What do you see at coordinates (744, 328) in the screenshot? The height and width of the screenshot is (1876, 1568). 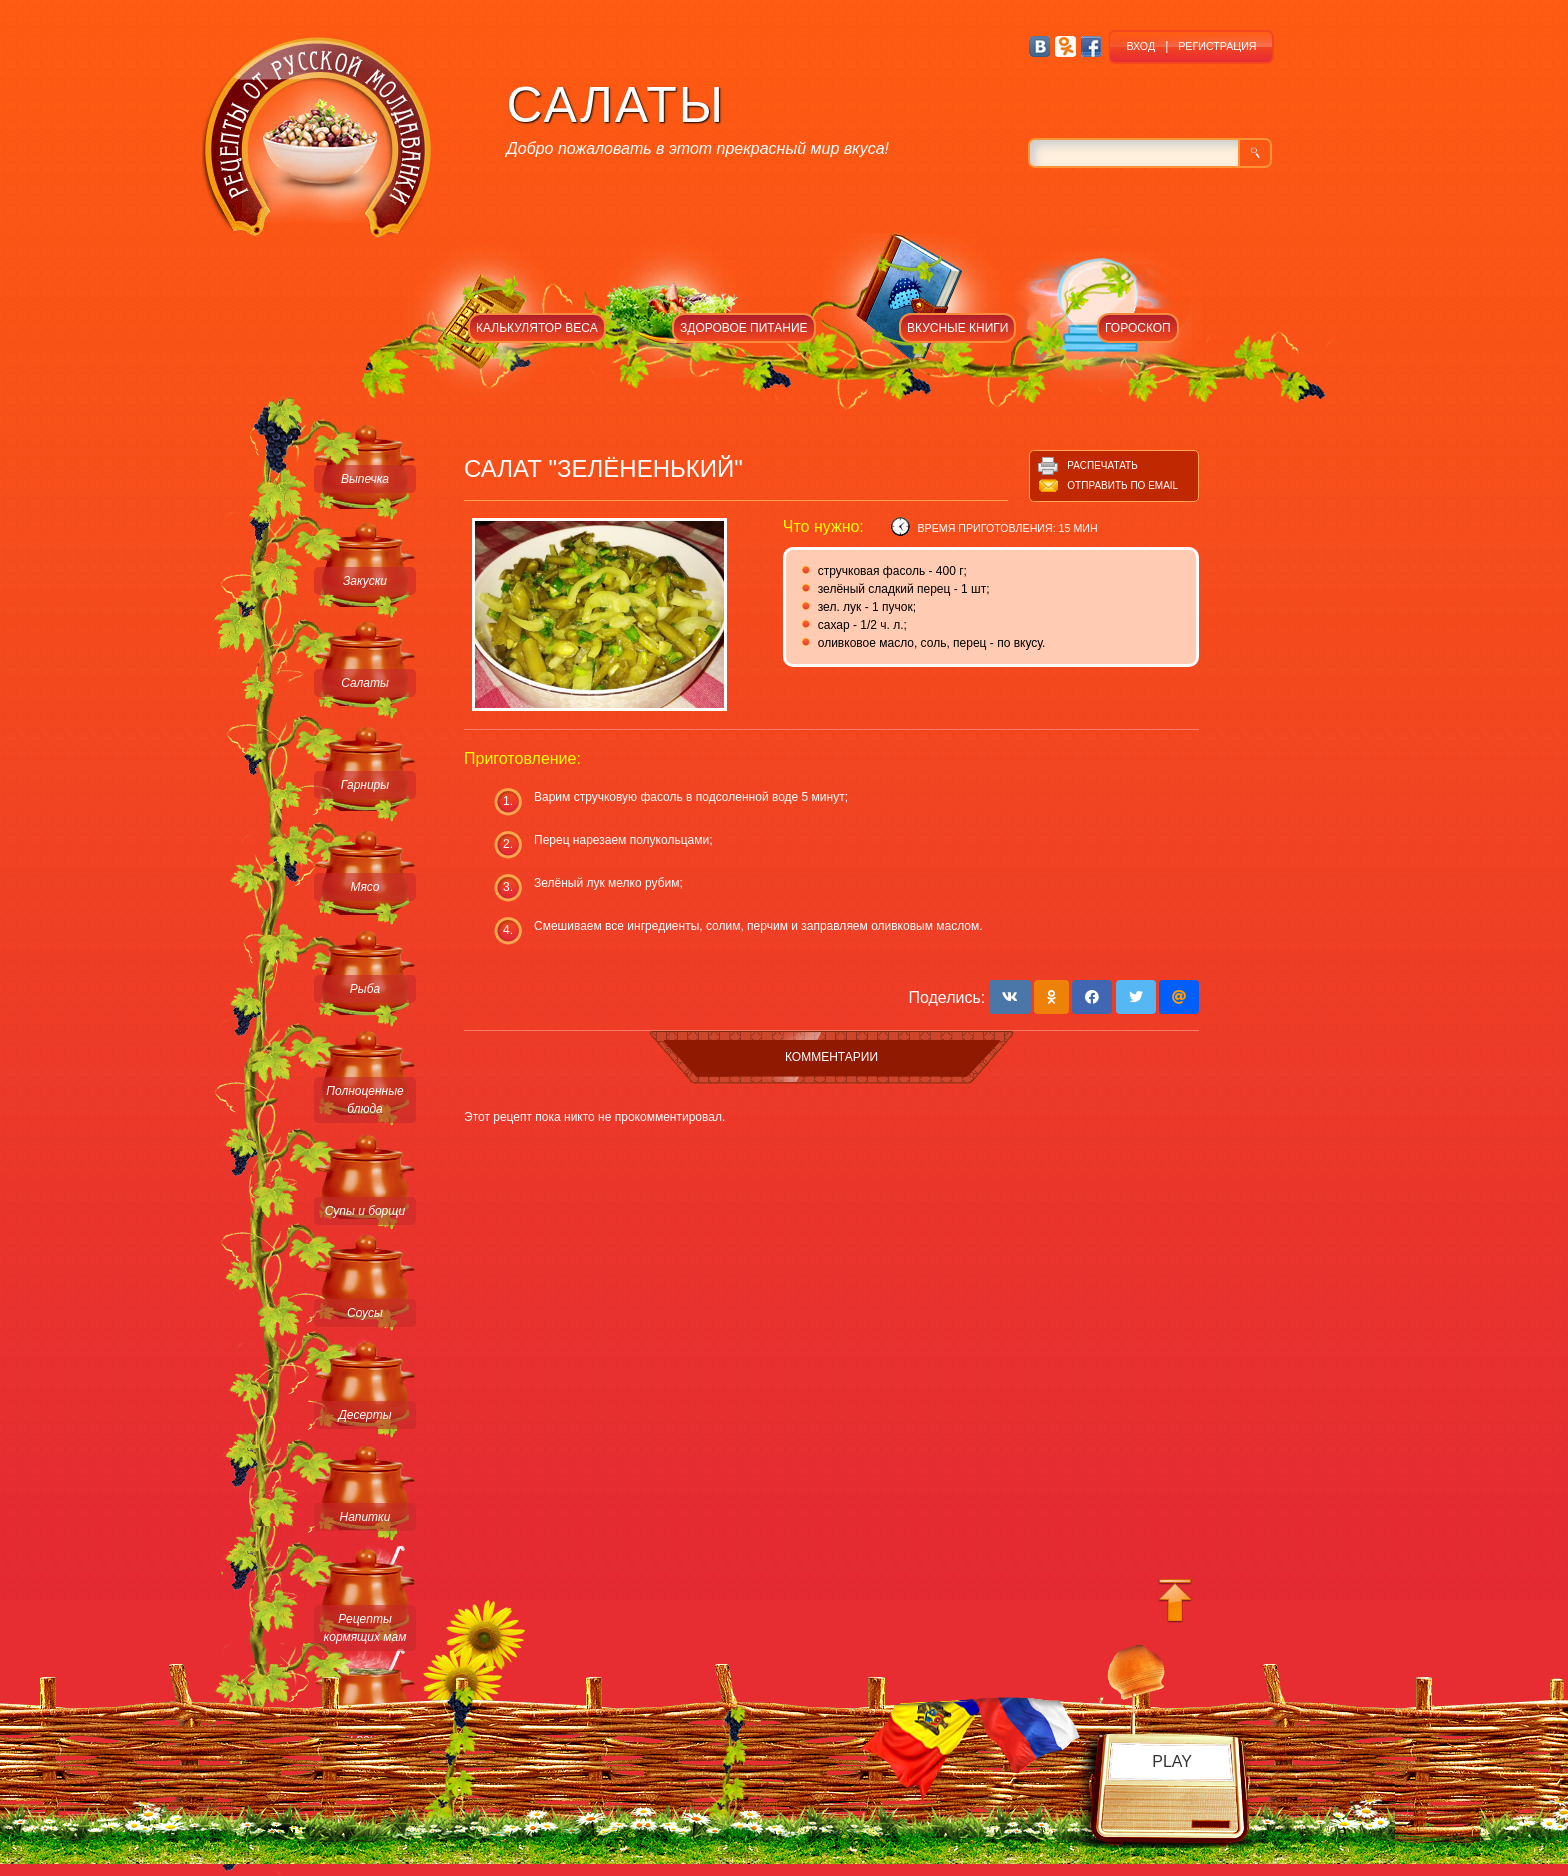 I see `ЗДОРОВОЕ ПИТАНИЕ` at bounding box center [744, 328].